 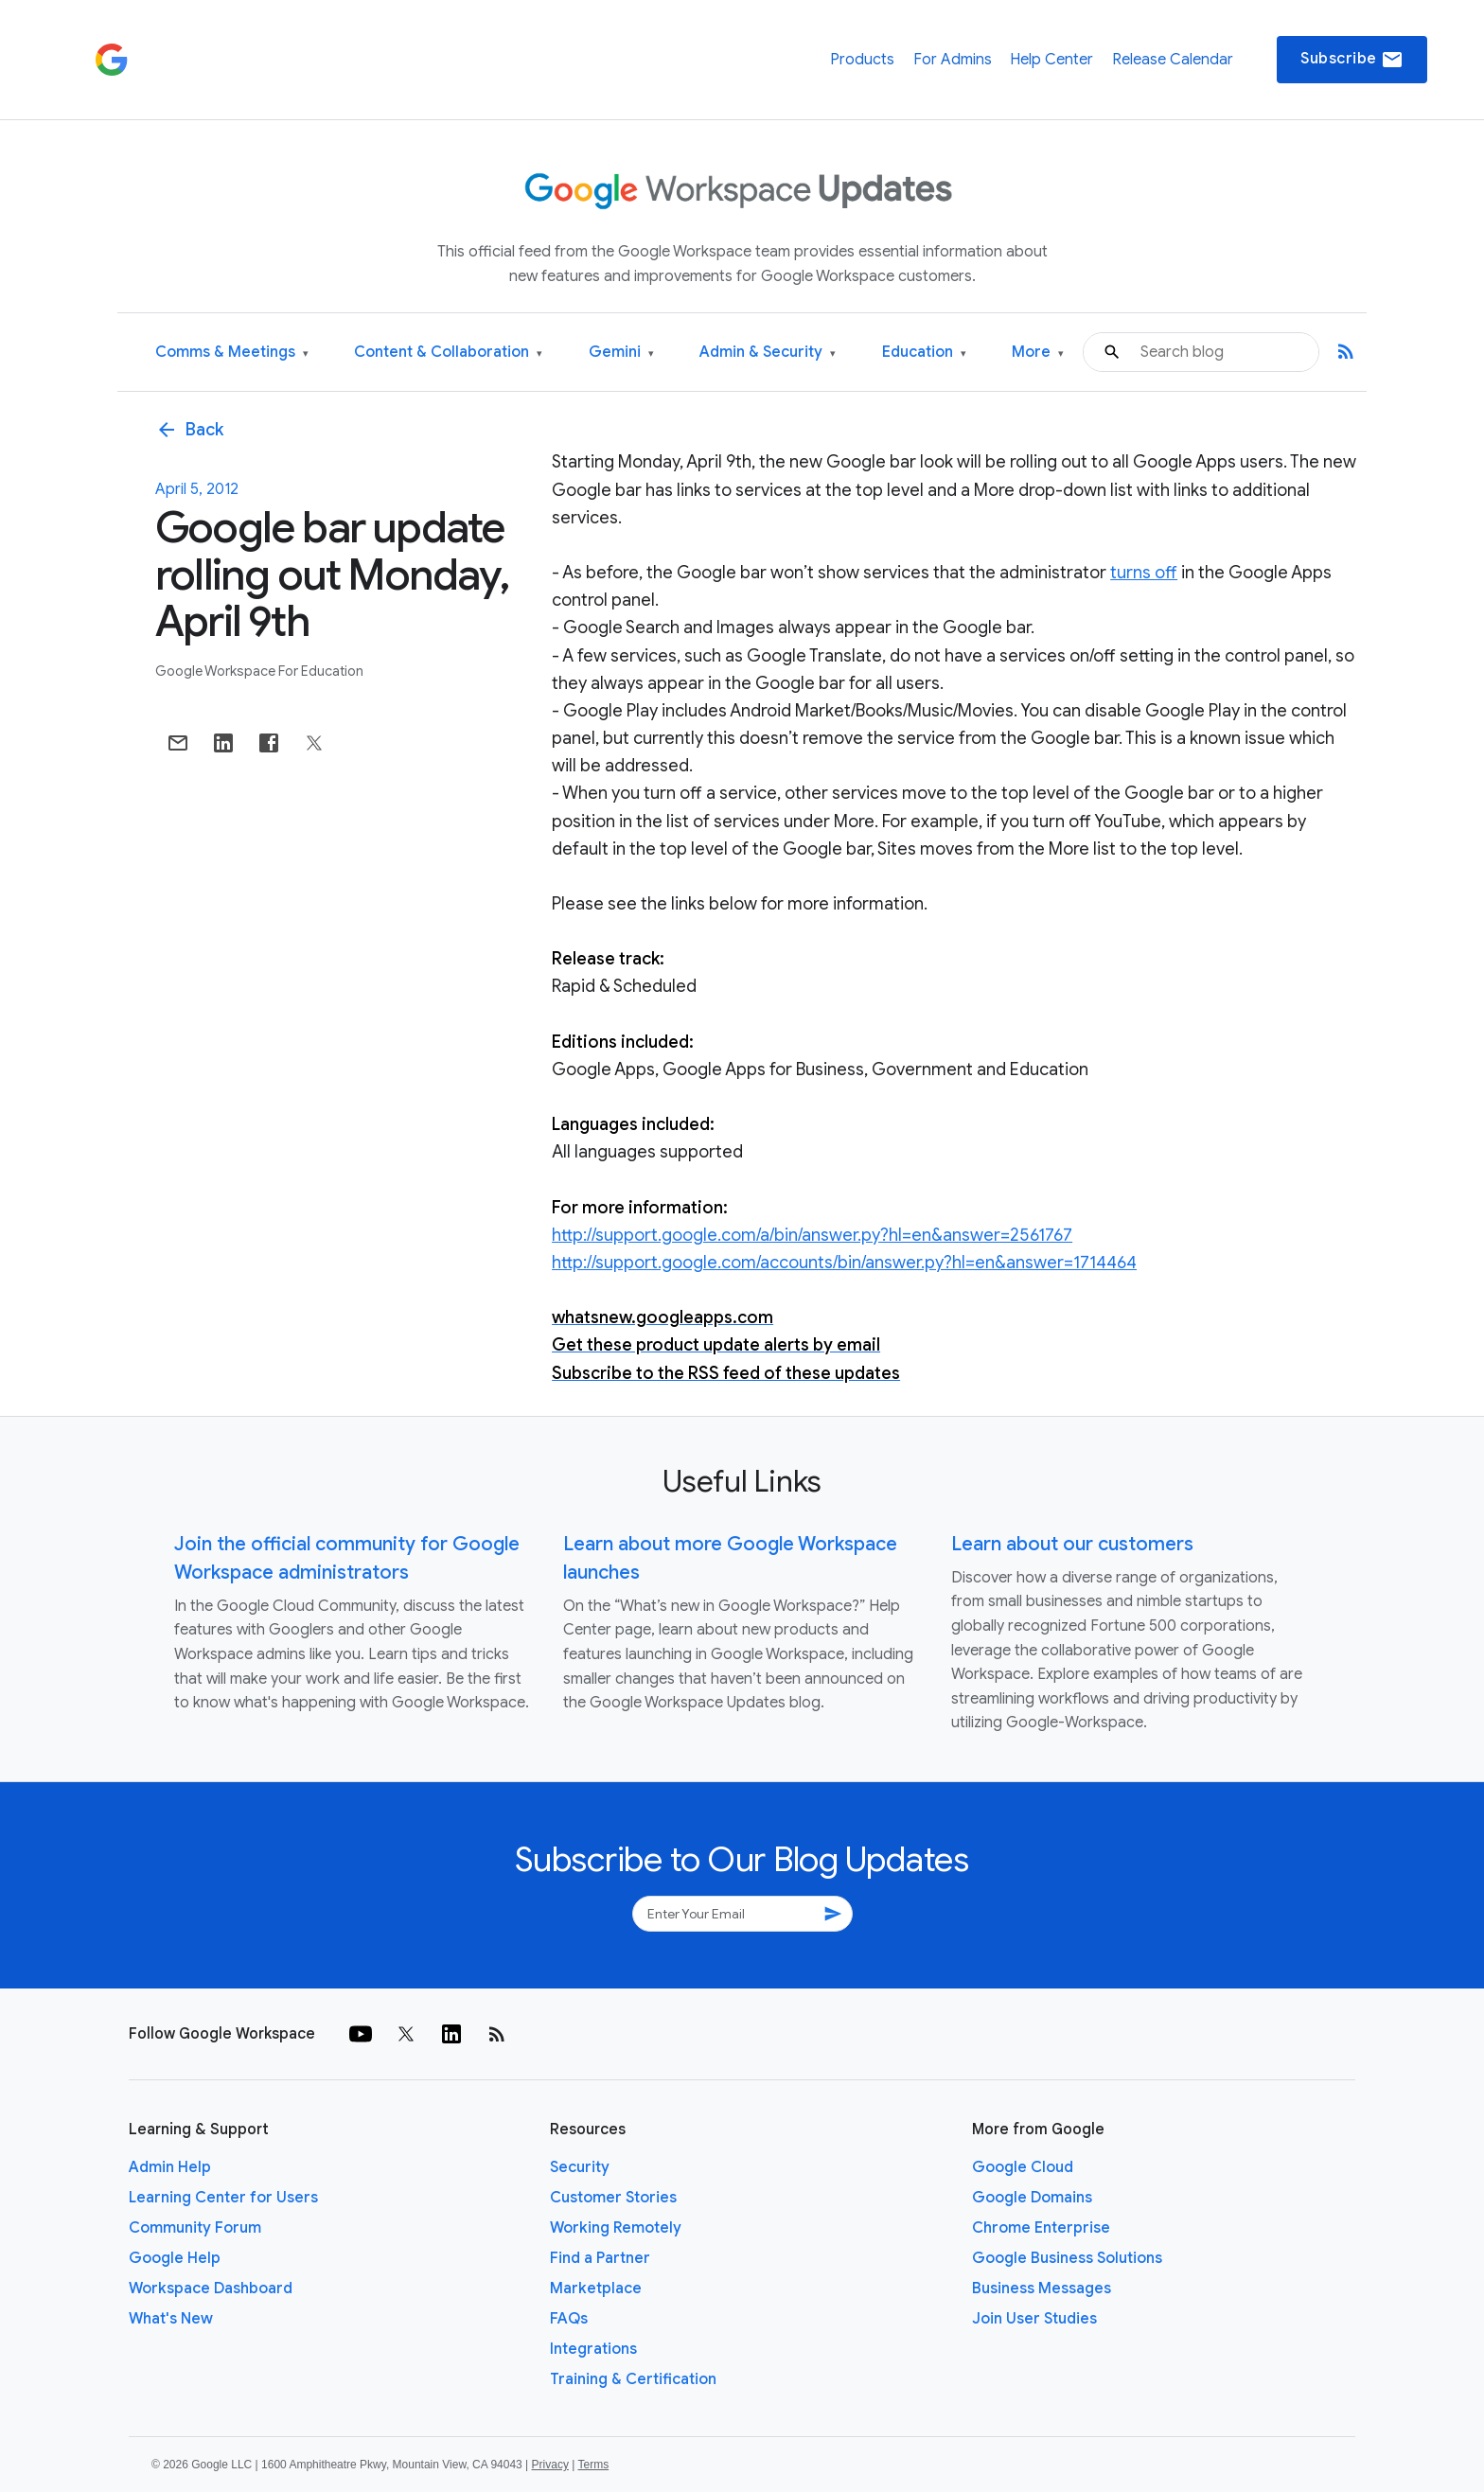 What do you see at coordinates (175, 2258) in the screenshot?
I see `Google Help` at bounding box center [175, 2258].